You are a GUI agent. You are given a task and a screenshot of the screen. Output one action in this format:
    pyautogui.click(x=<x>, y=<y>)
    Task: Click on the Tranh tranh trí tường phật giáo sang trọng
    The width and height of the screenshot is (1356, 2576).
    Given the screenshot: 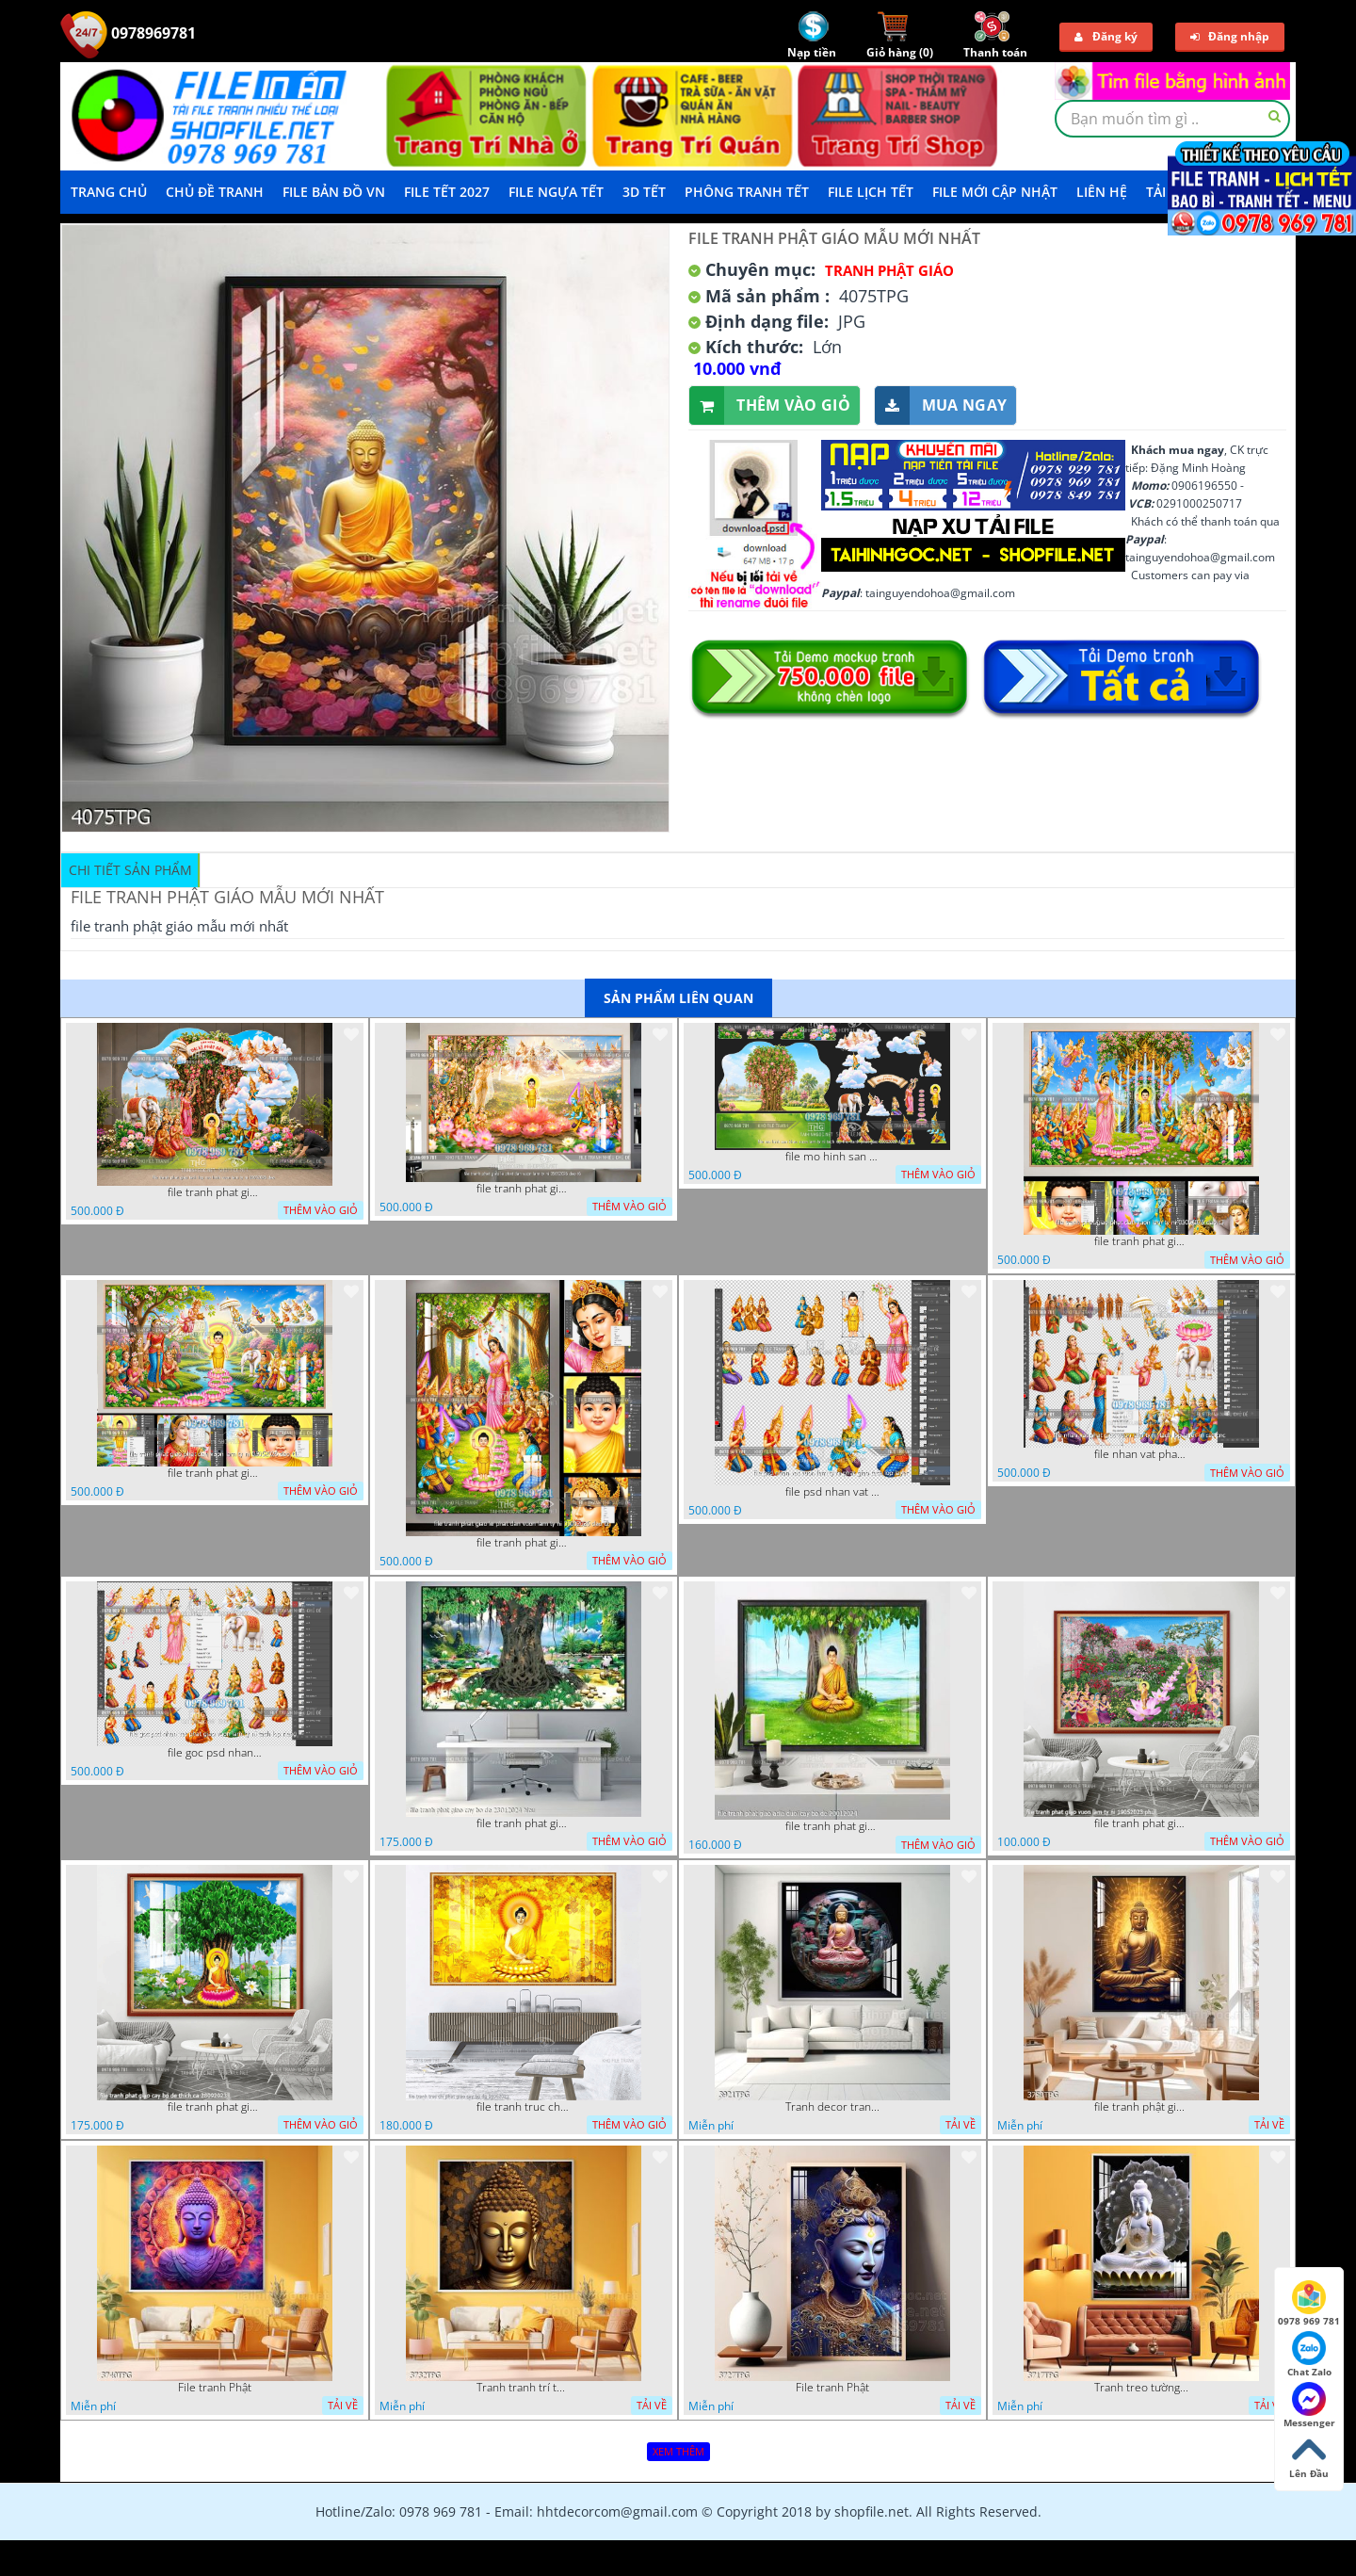 What is the action you would take?
    pyautogui.click(x=523, y=2387)
    